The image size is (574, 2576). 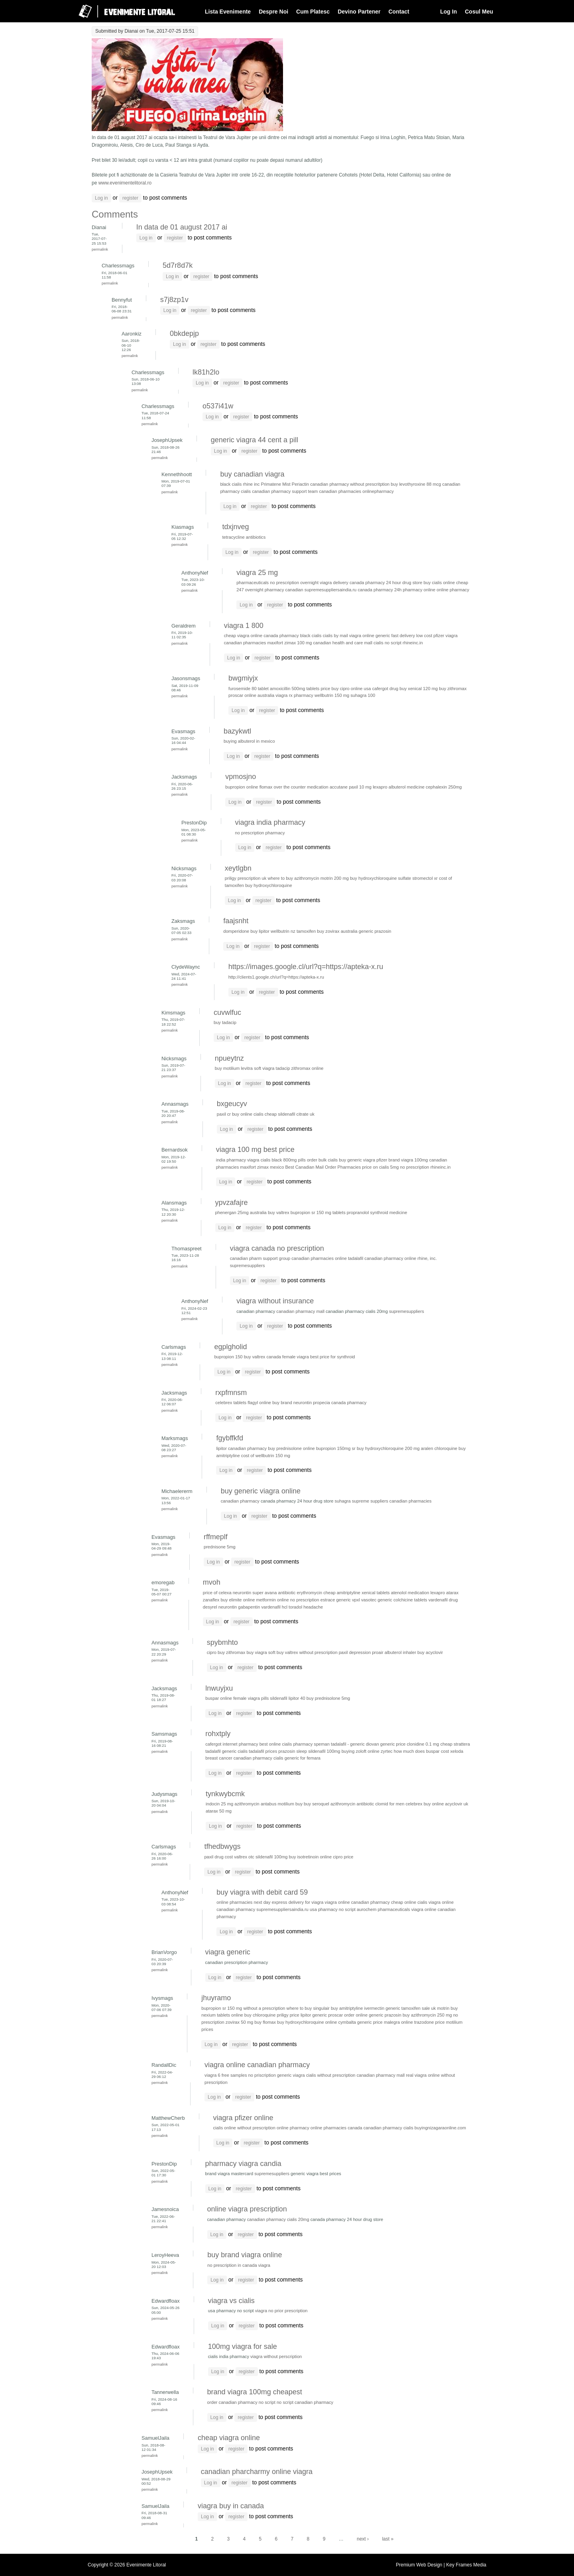 I want to click on phenergan 25mg australia, so click(x=241, y=1212).